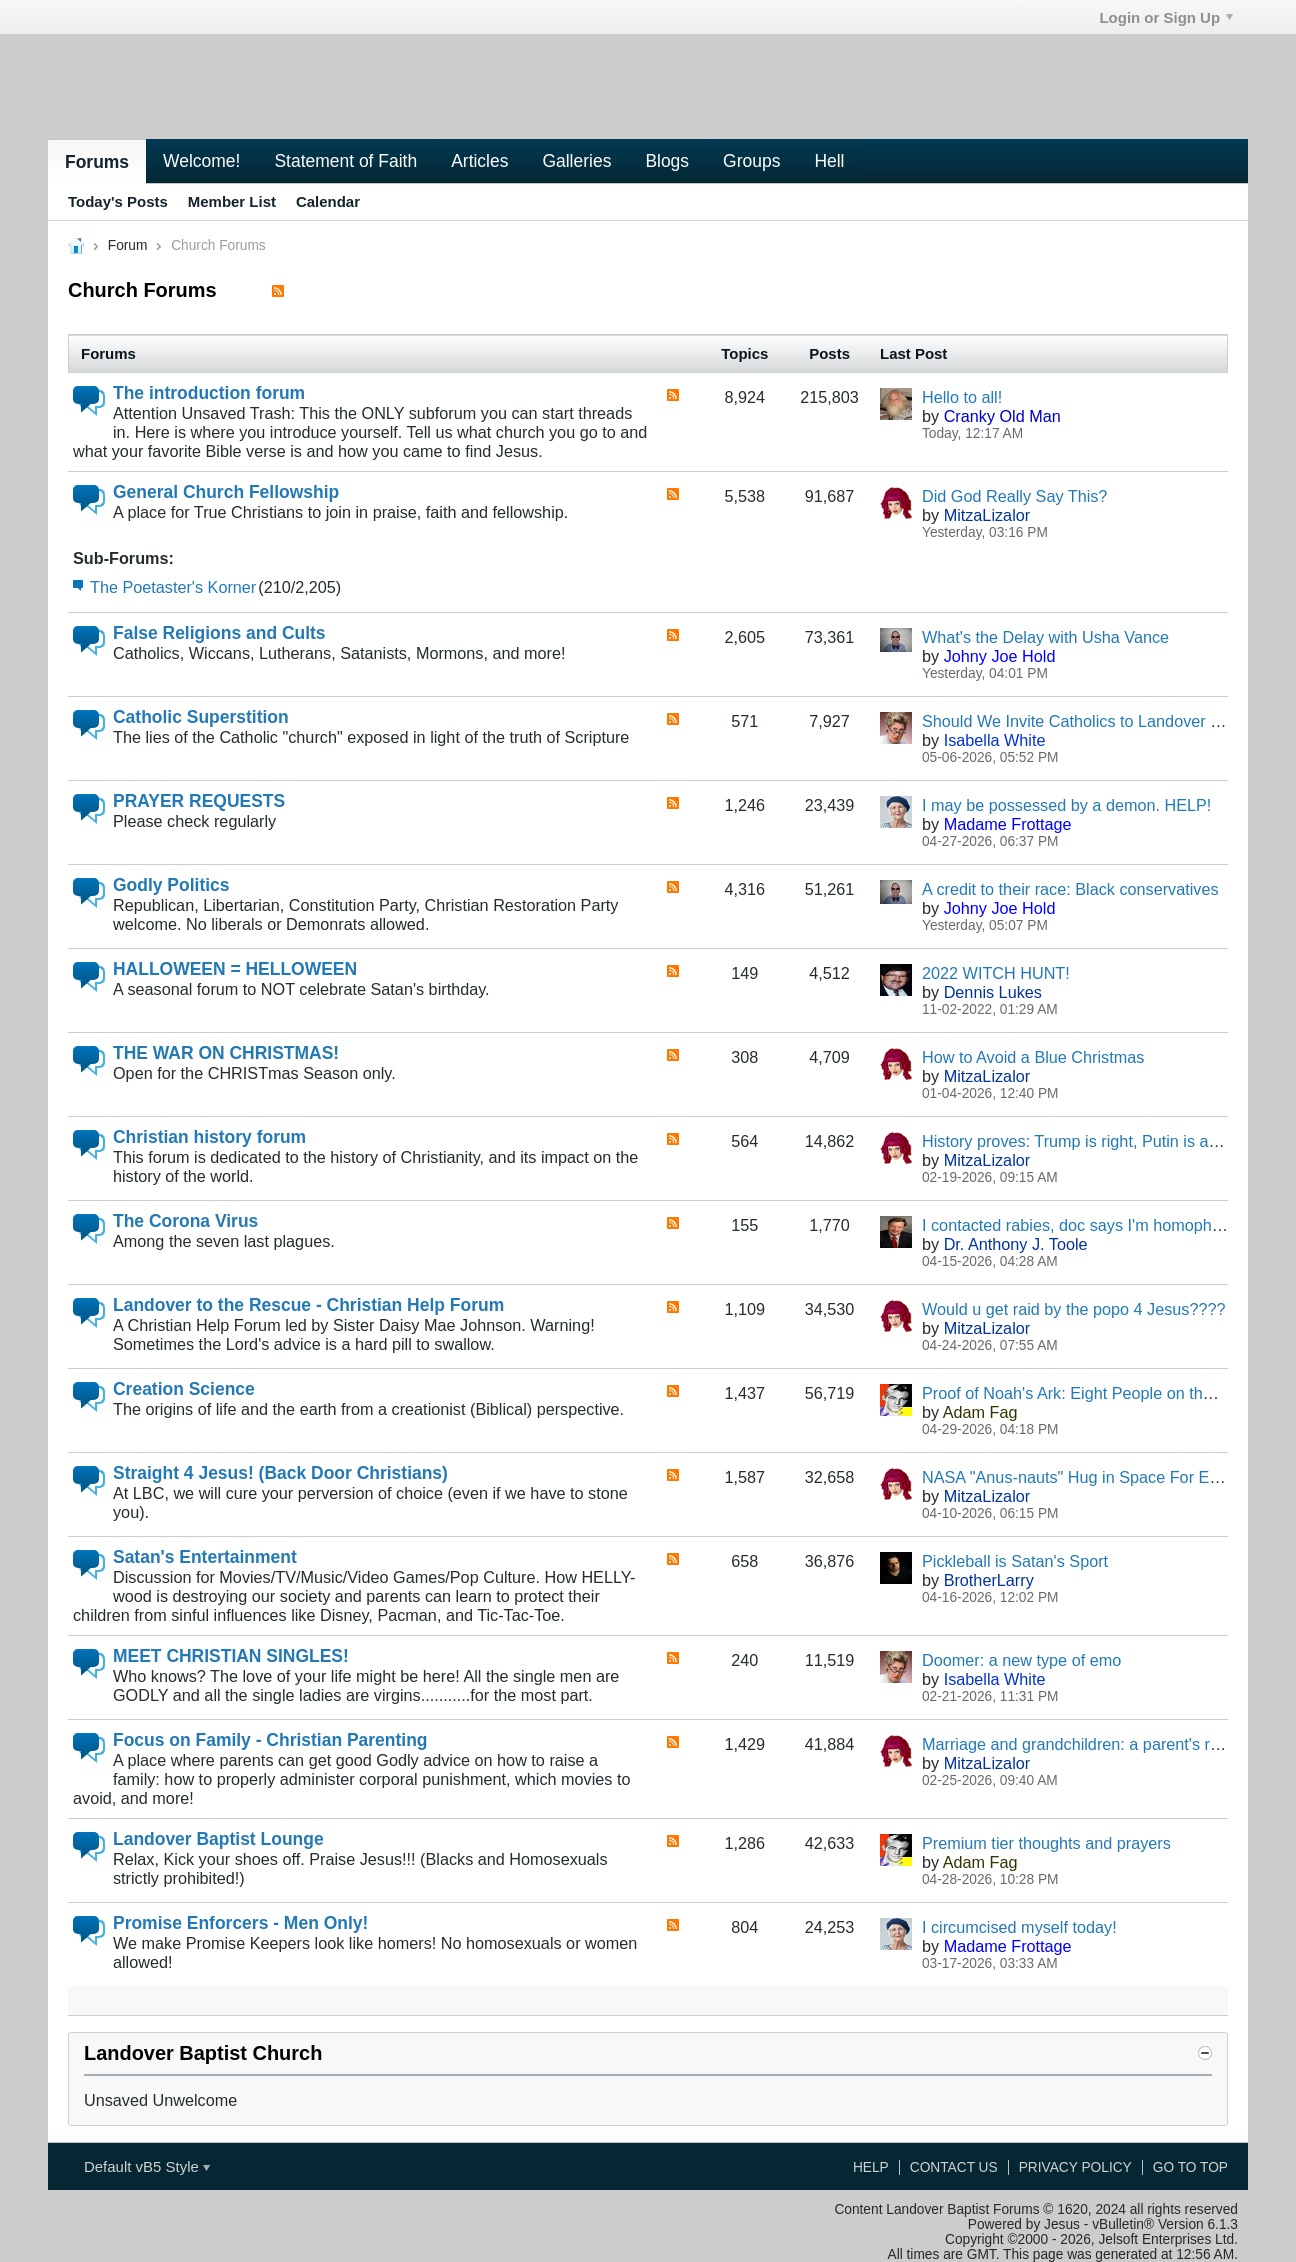 The image size is (1296, 2262). I want to click on The introduction forum, so click(209, 393).